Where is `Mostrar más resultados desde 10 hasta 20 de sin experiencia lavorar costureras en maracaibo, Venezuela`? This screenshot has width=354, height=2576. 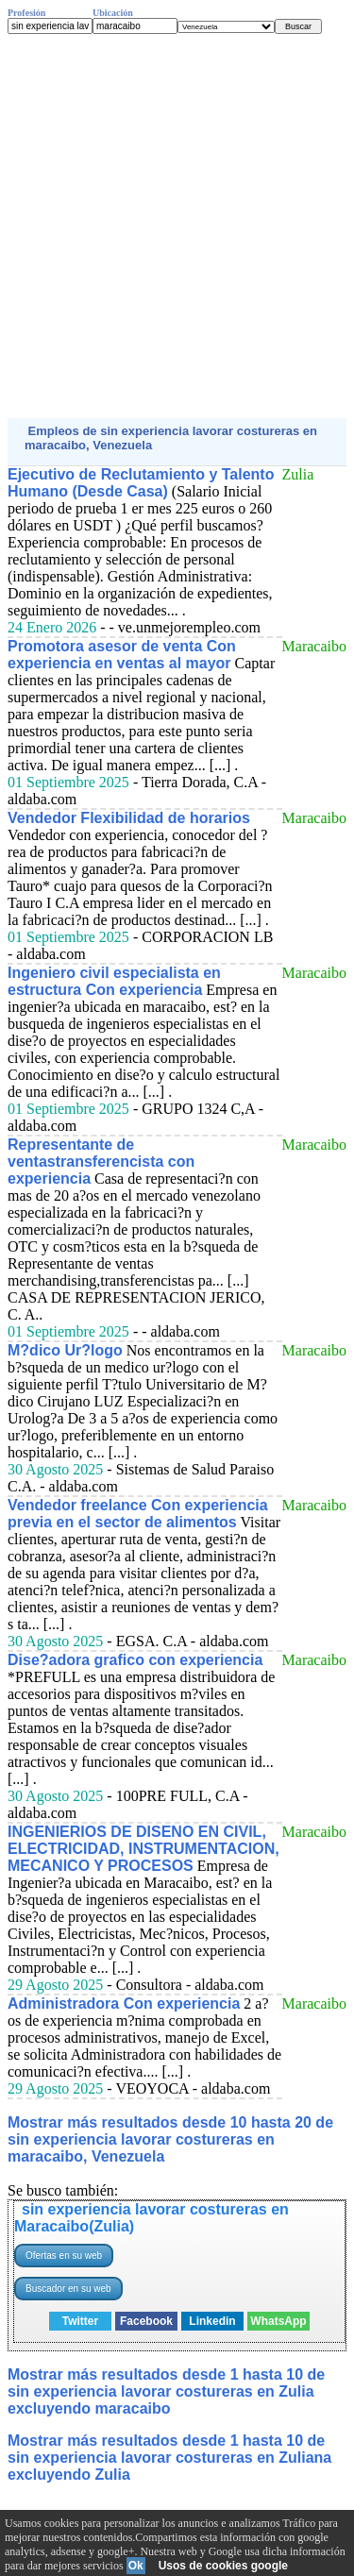
Mostrar más resultados desde 10 hasta 20 de sin experiencia lavorar costureras en maracaibo, Venezuela is located at coordinates (170, 2139).